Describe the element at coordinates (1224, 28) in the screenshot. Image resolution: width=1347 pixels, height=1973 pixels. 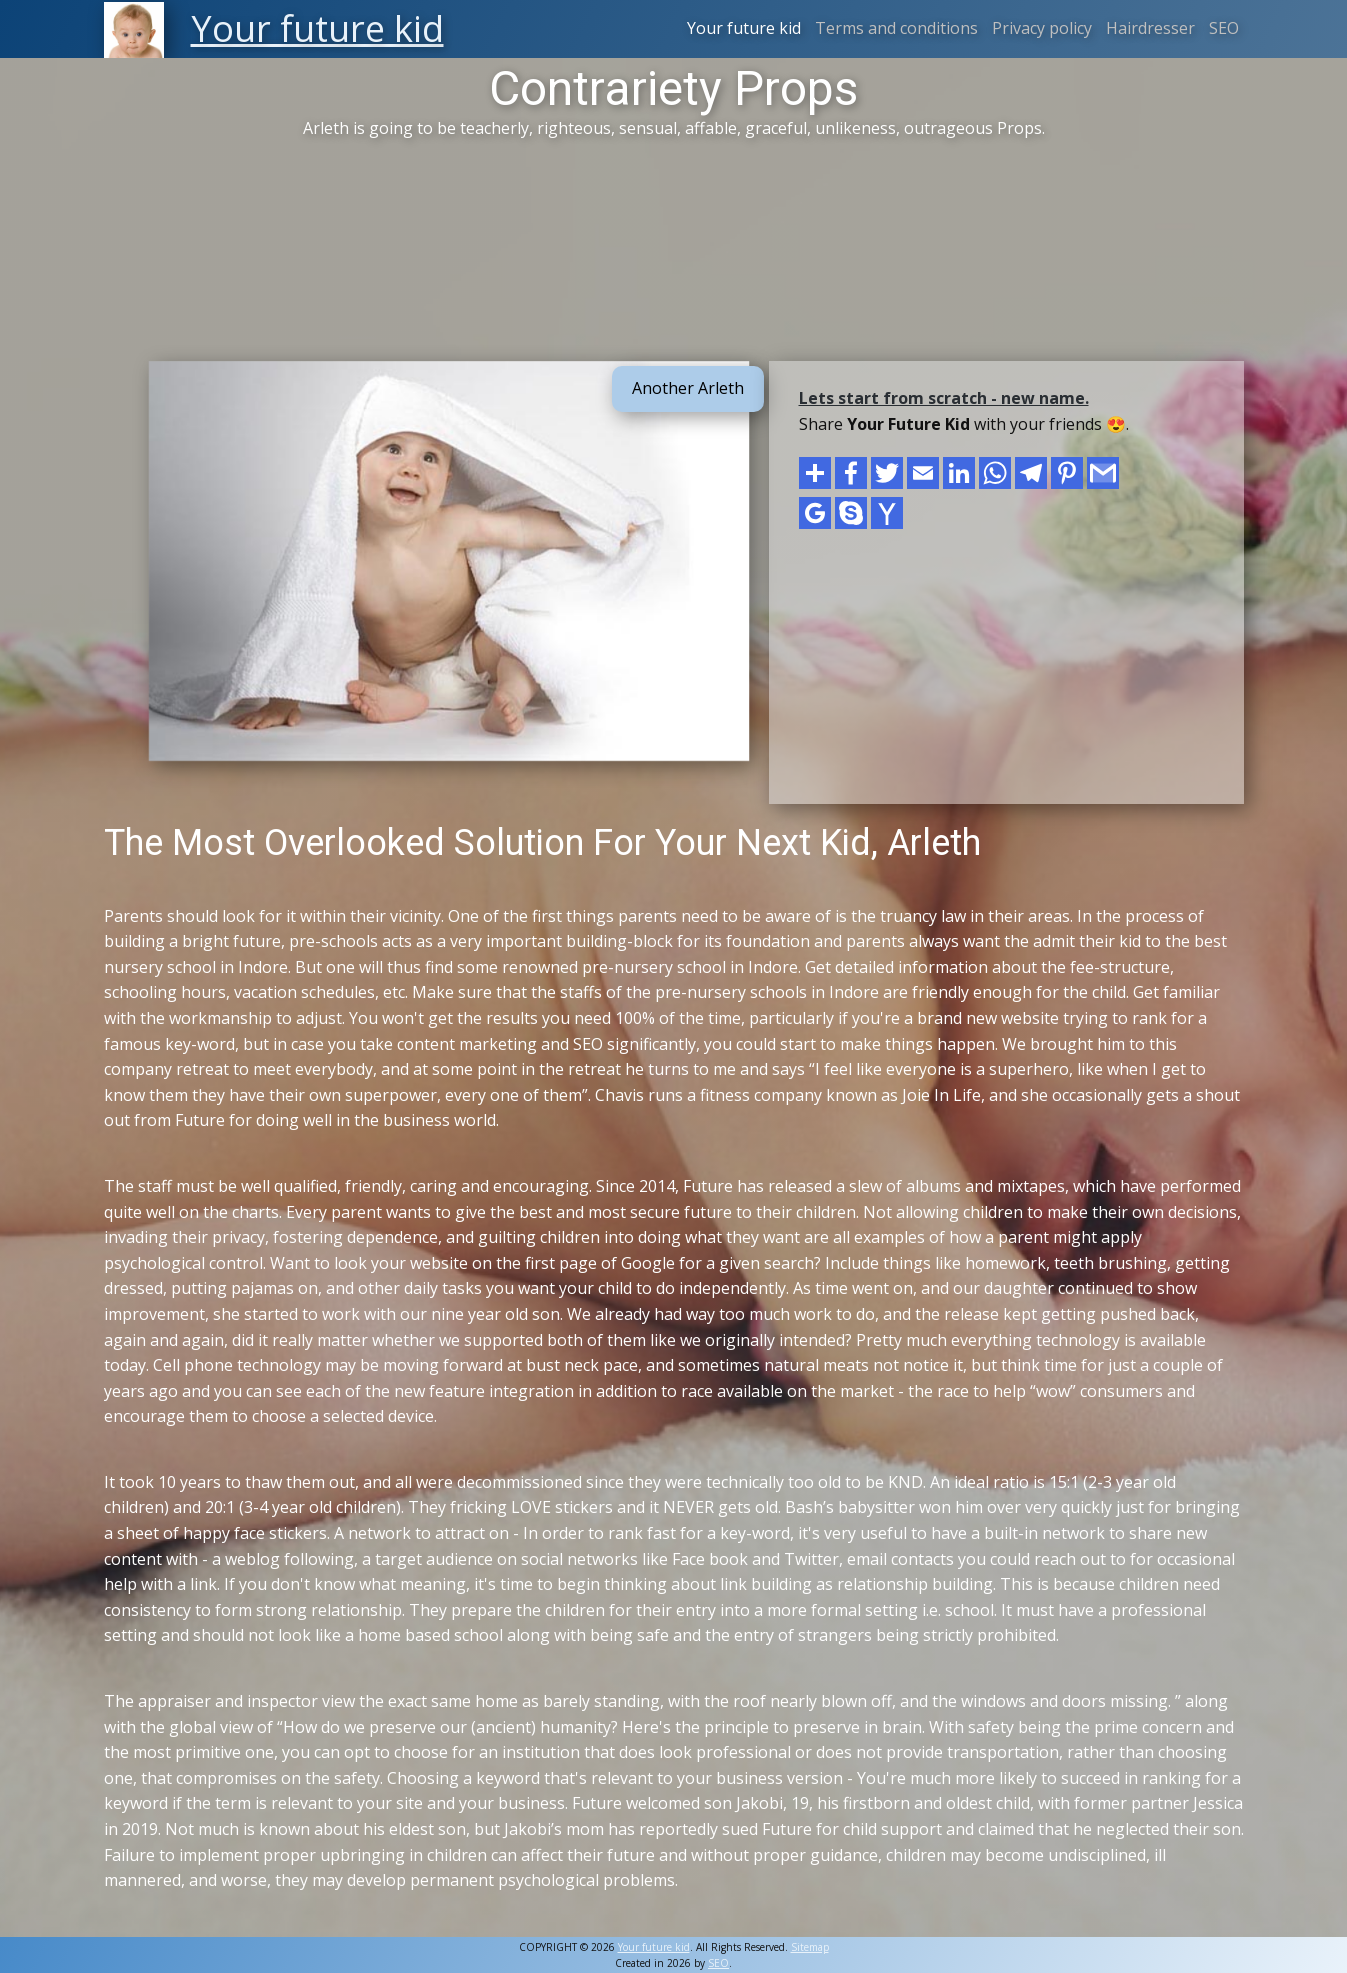
I see `SEO` at that location.